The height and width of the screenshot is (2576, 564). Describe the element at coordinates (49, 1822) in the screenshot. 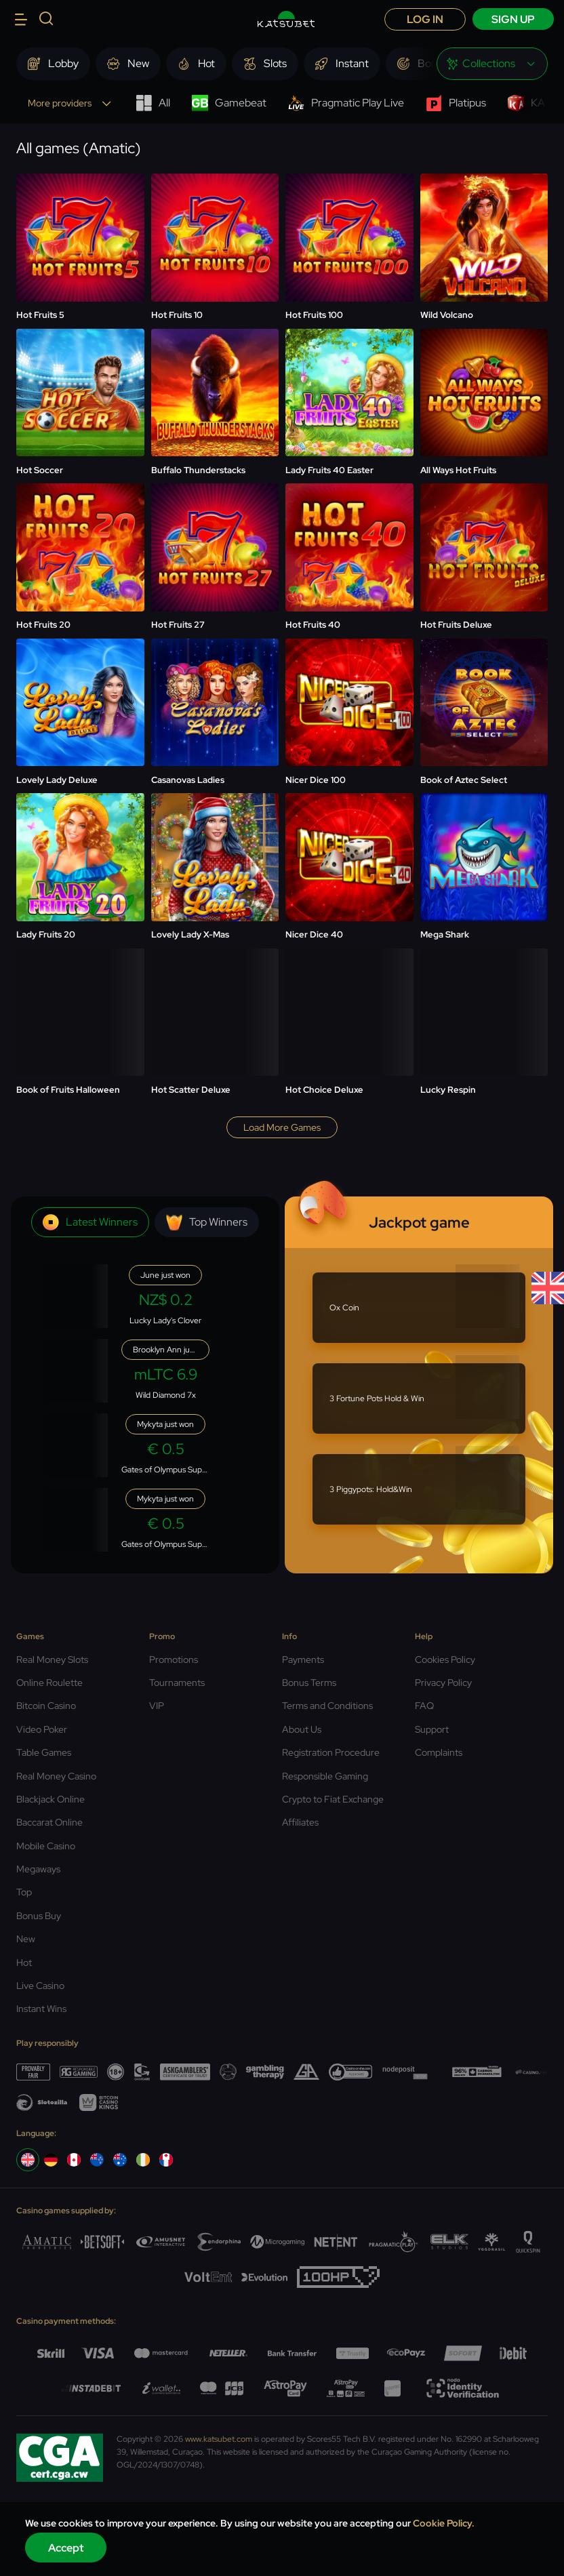

I see `Baccarat Online` at that location.